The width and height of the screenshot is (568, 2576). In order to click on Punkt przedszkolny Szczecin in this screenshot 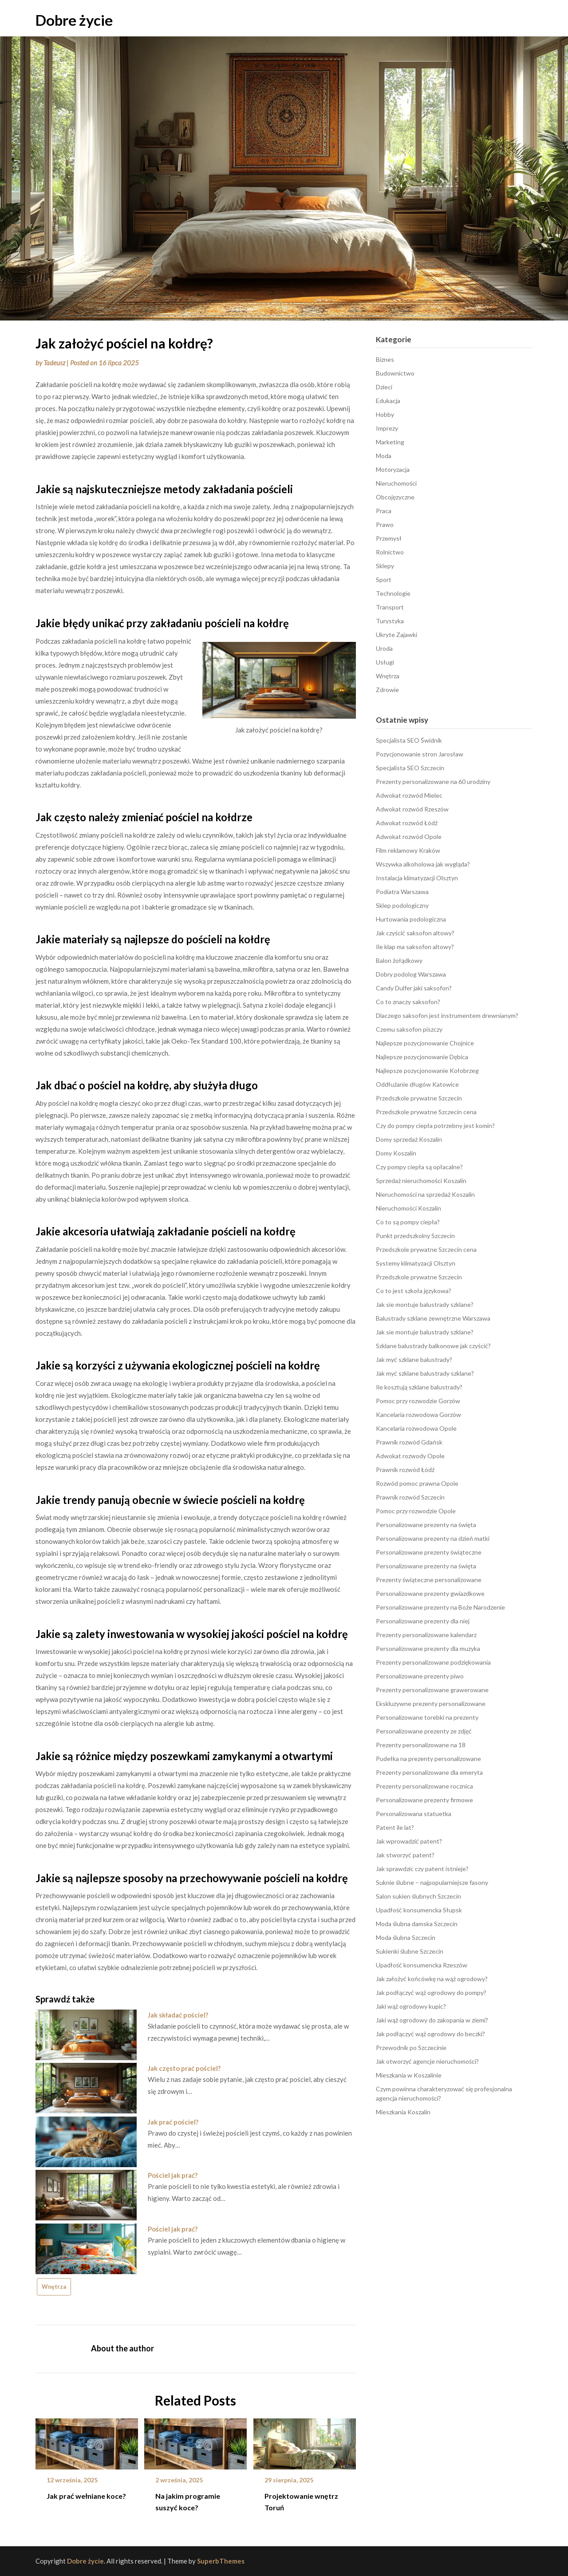, I will do `click(415, 1235)`.